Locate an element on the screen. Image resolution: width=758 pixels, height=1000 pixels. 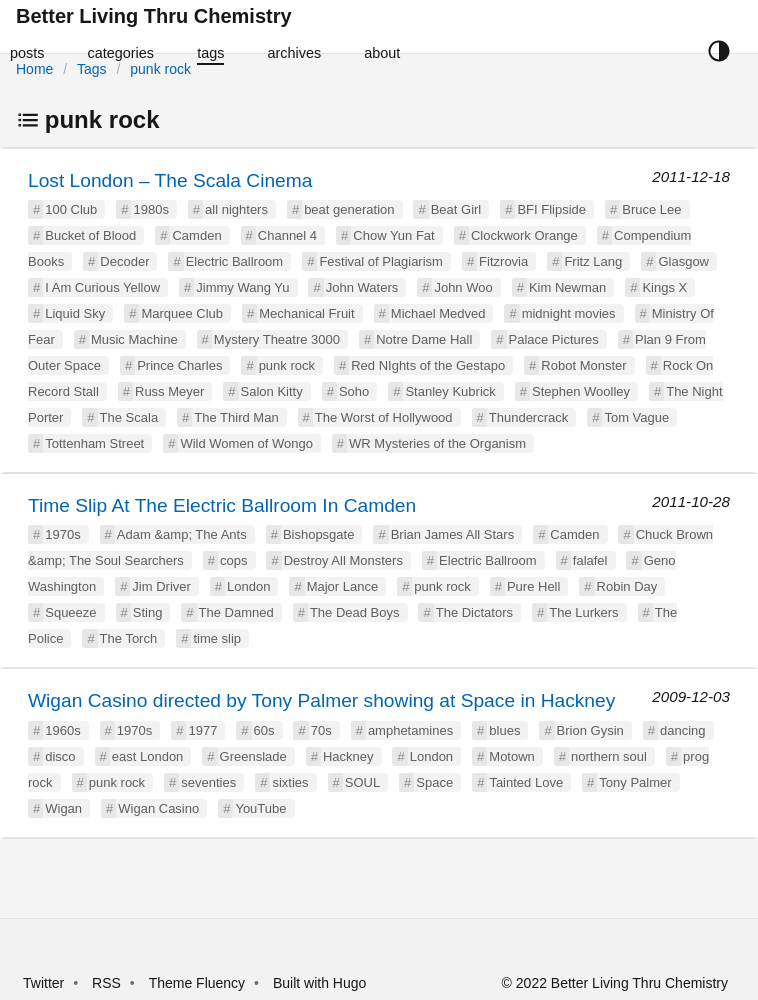
Jimmy Wang Yu is located at coordinates (242, 287).